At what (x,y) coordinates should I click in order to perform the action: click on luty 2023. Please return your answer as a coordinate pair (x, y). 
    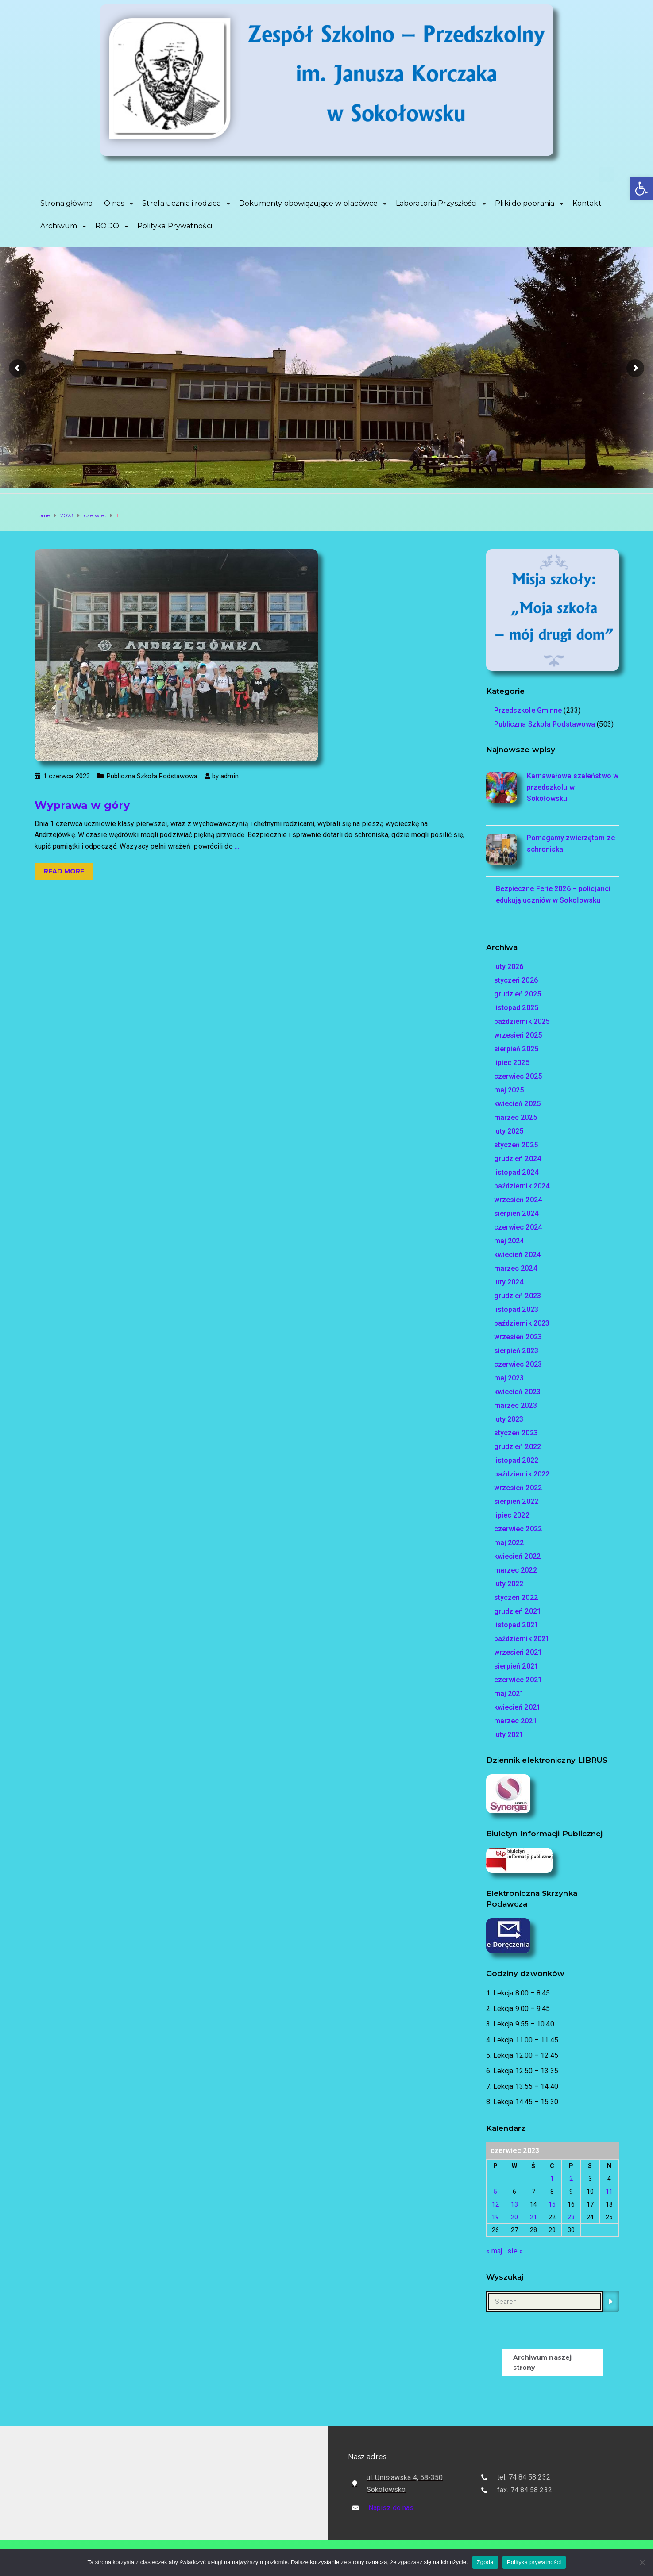
    Looking at the image, I should click on (509, 1419).